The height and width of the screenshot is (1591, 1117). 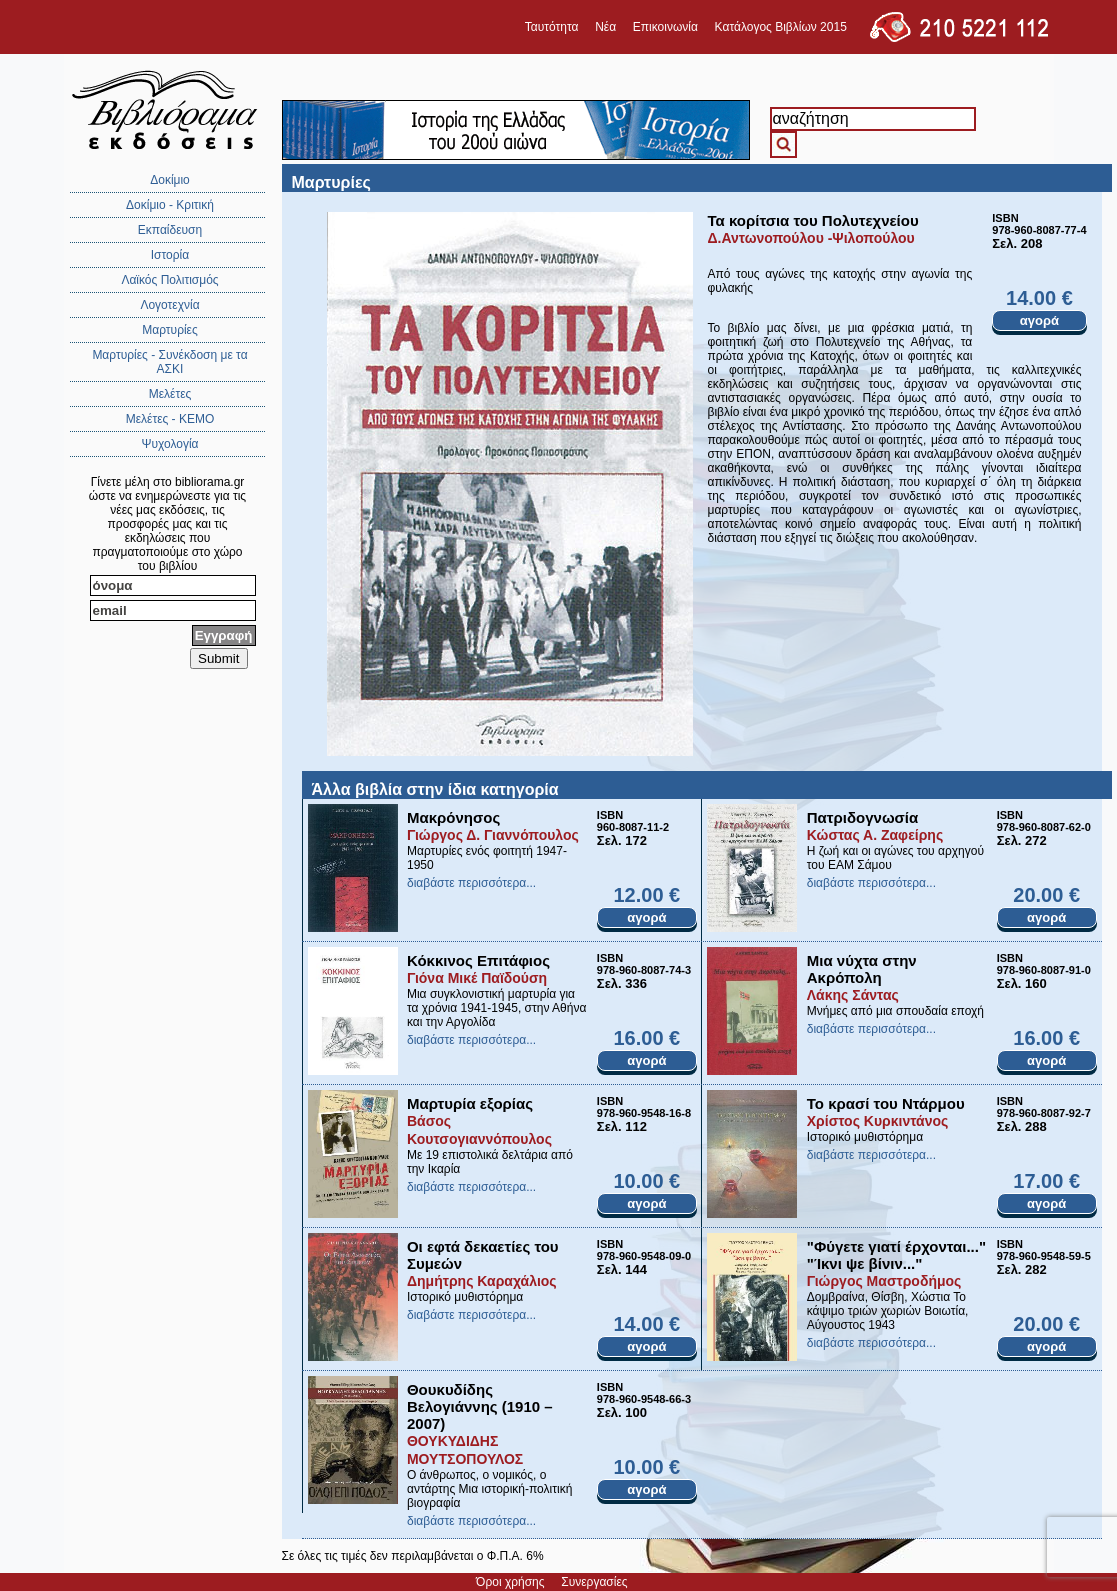 What do you see at coordinates (169, 305) in the screenshot?
I see `Λογοτεχνία` at bounding box center [169, 305].